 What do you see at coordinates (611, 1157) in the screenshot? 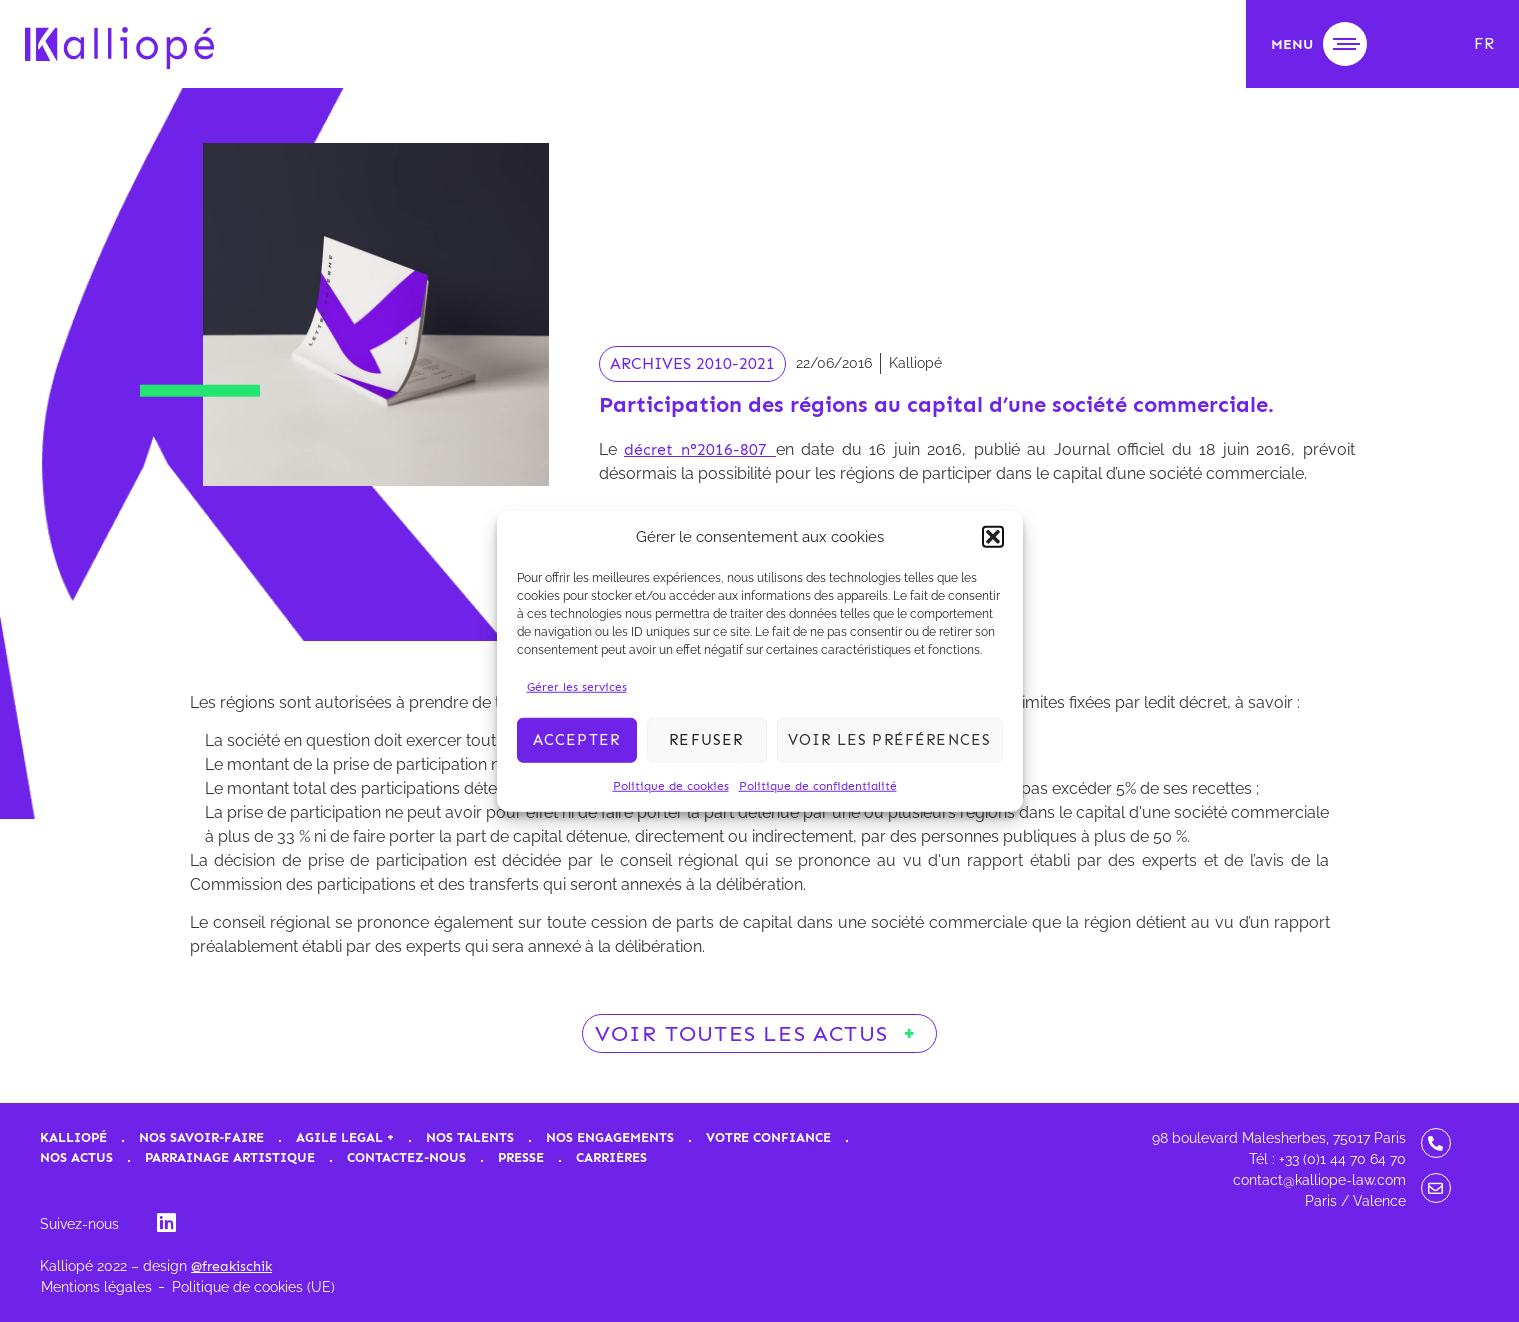
I see `Carrières` at bounding box center [611, 1157].